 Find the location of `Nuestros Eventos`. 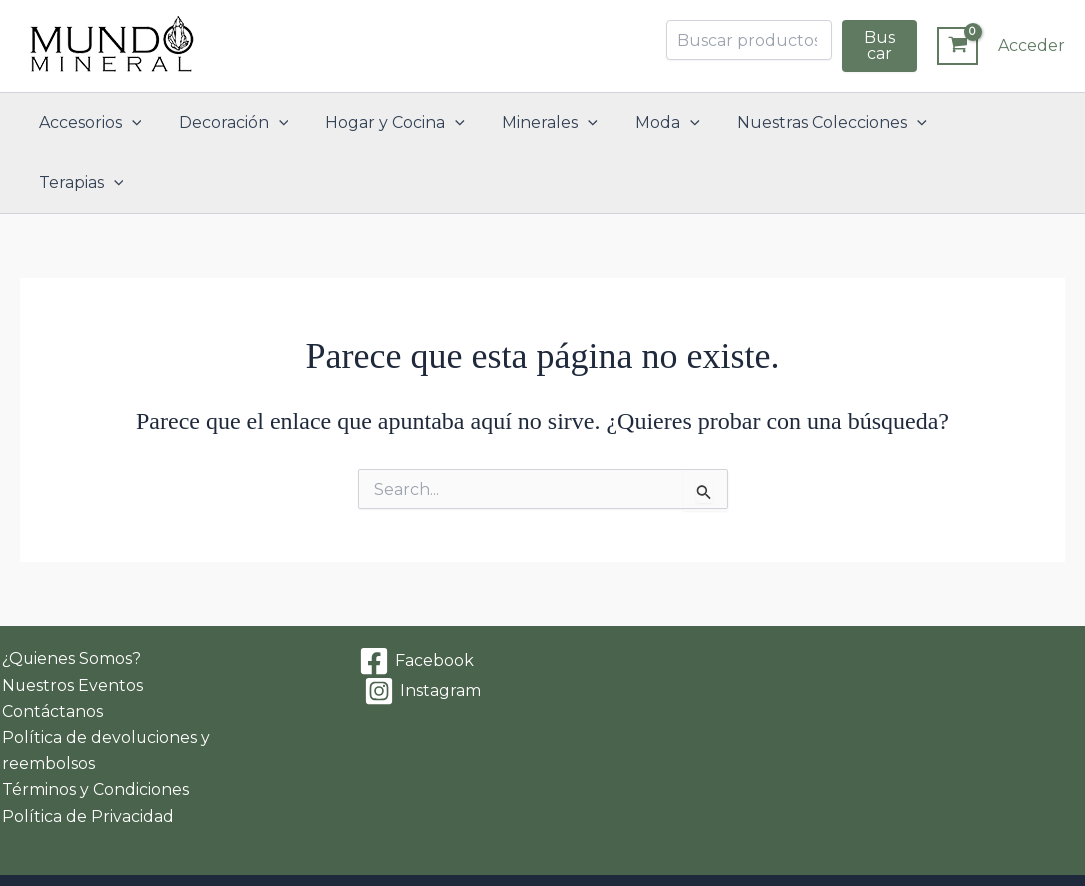

Nuestros Eventos is located at coordinates (71, 625).